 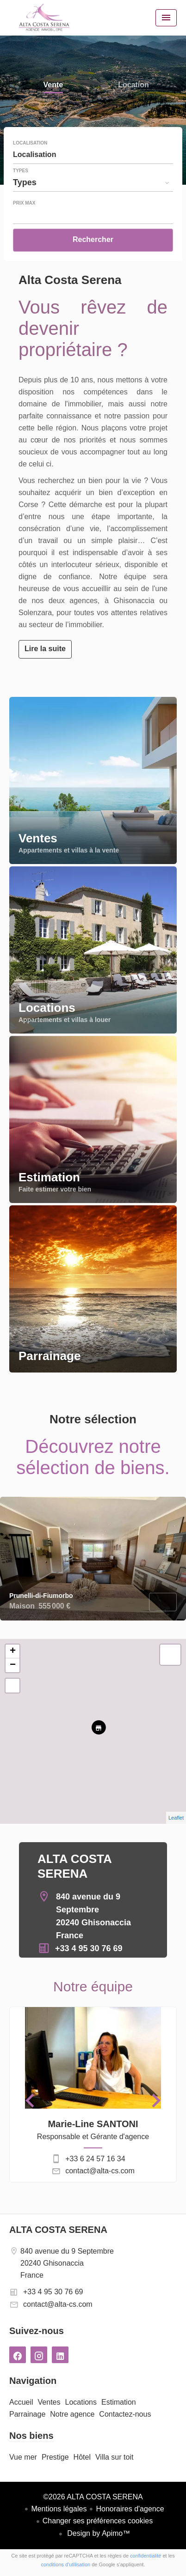 What do you see at coordinates (59, 2509) in the screenshot?
I see `Mentions légales` at bounding box center [59, 2509].